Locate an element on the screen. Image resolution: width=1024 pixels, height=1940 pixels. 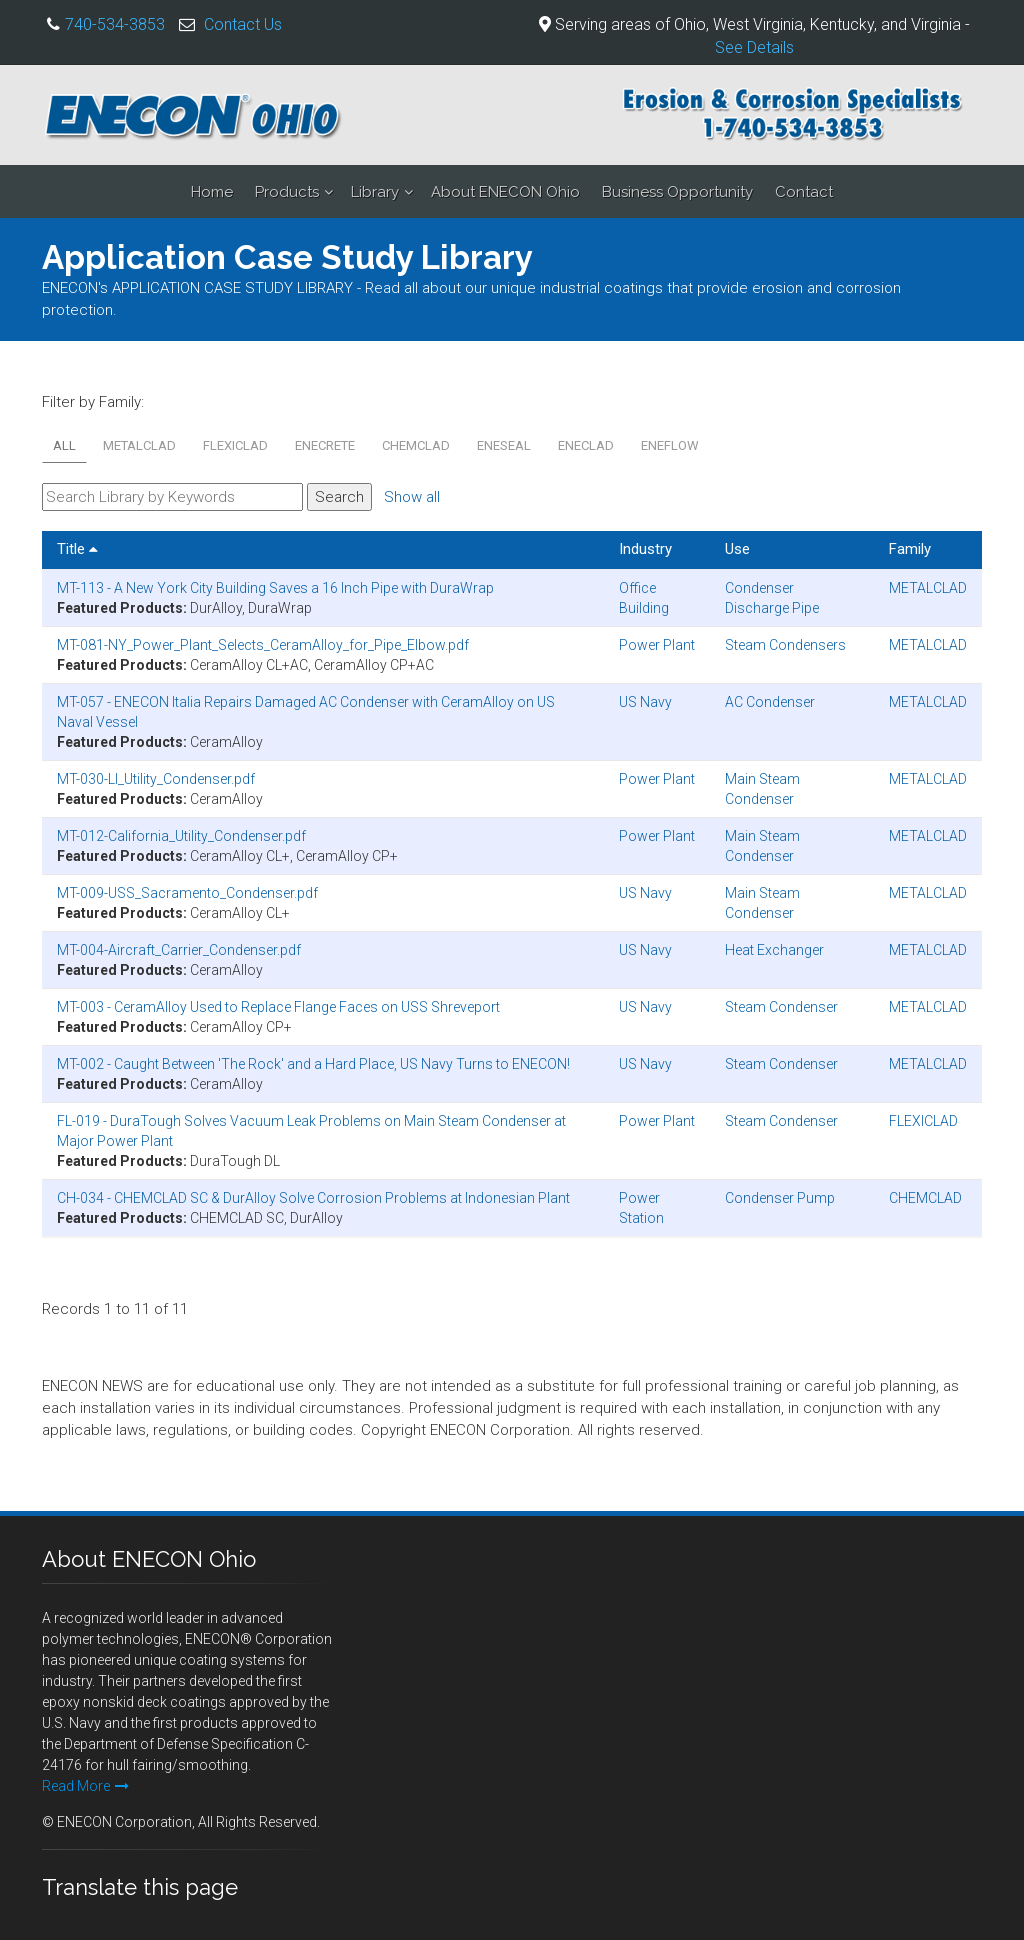
Library is located at coordinates (375, 192).